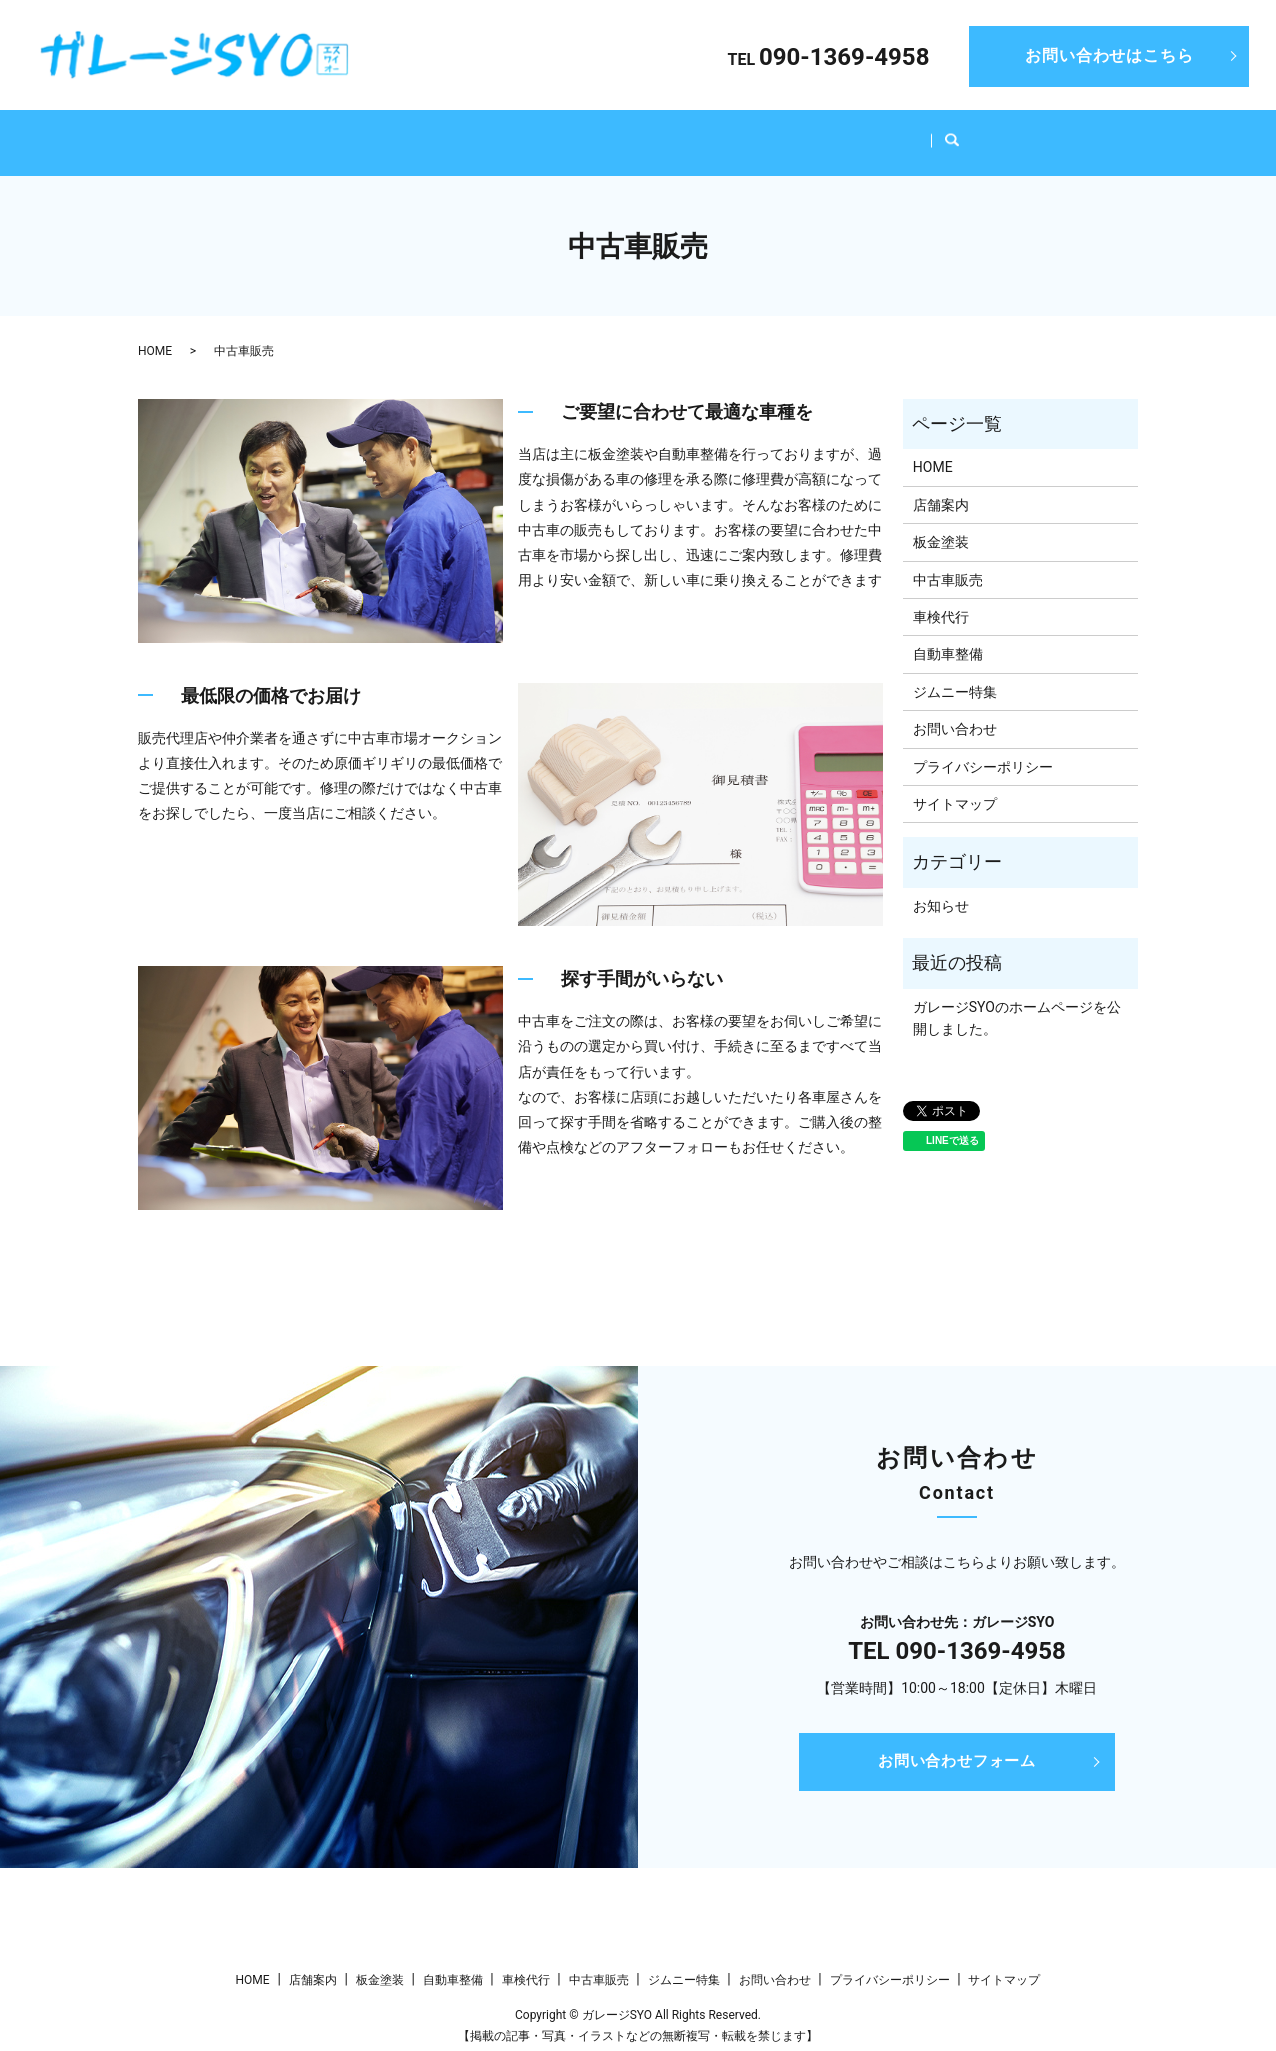  Describe the element at coordinates (693, 132) in the screenshot. I see `車検代行` at that location.